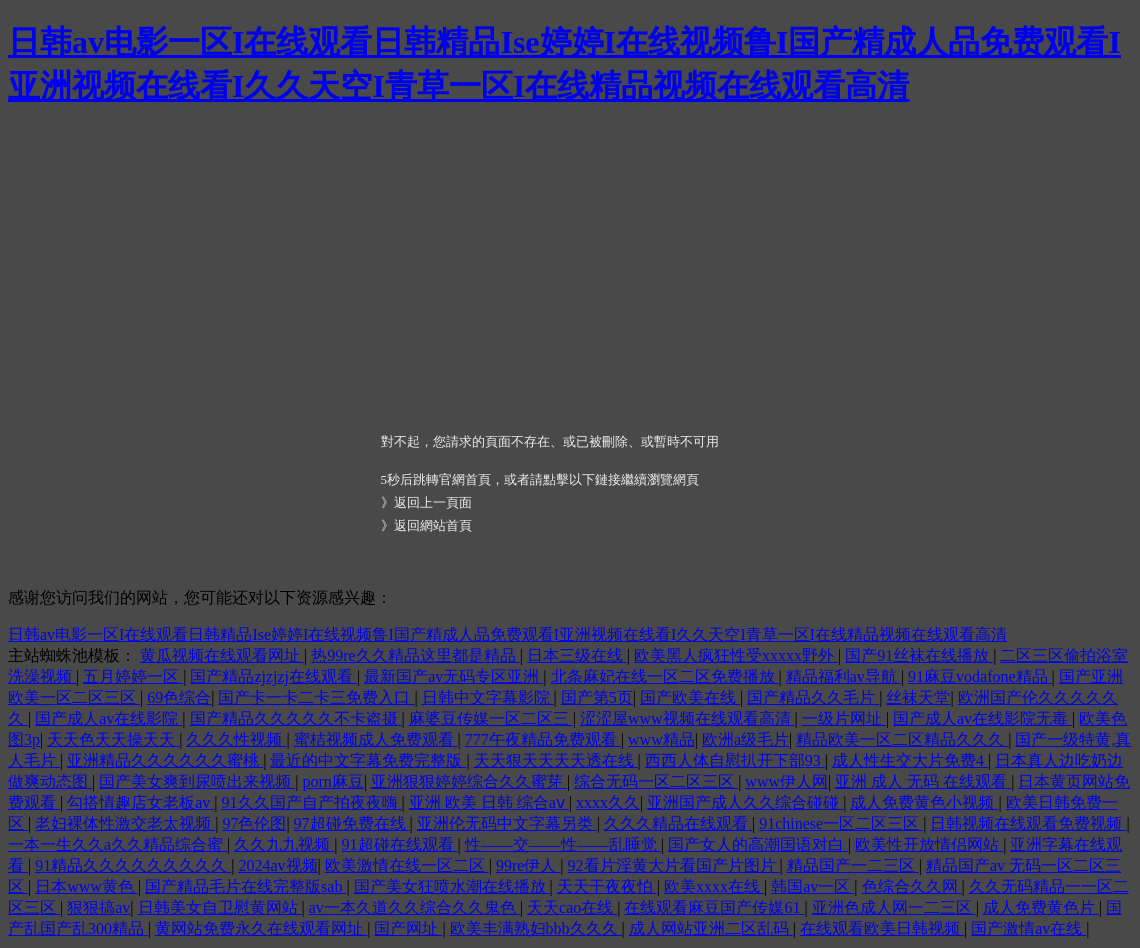 The width and height of the screenshot is (1140, 948). What do you see at coordinates (924, 802) in the screenshot?
I see `成人免费黄色小视频` at bounding box center [924, 802].